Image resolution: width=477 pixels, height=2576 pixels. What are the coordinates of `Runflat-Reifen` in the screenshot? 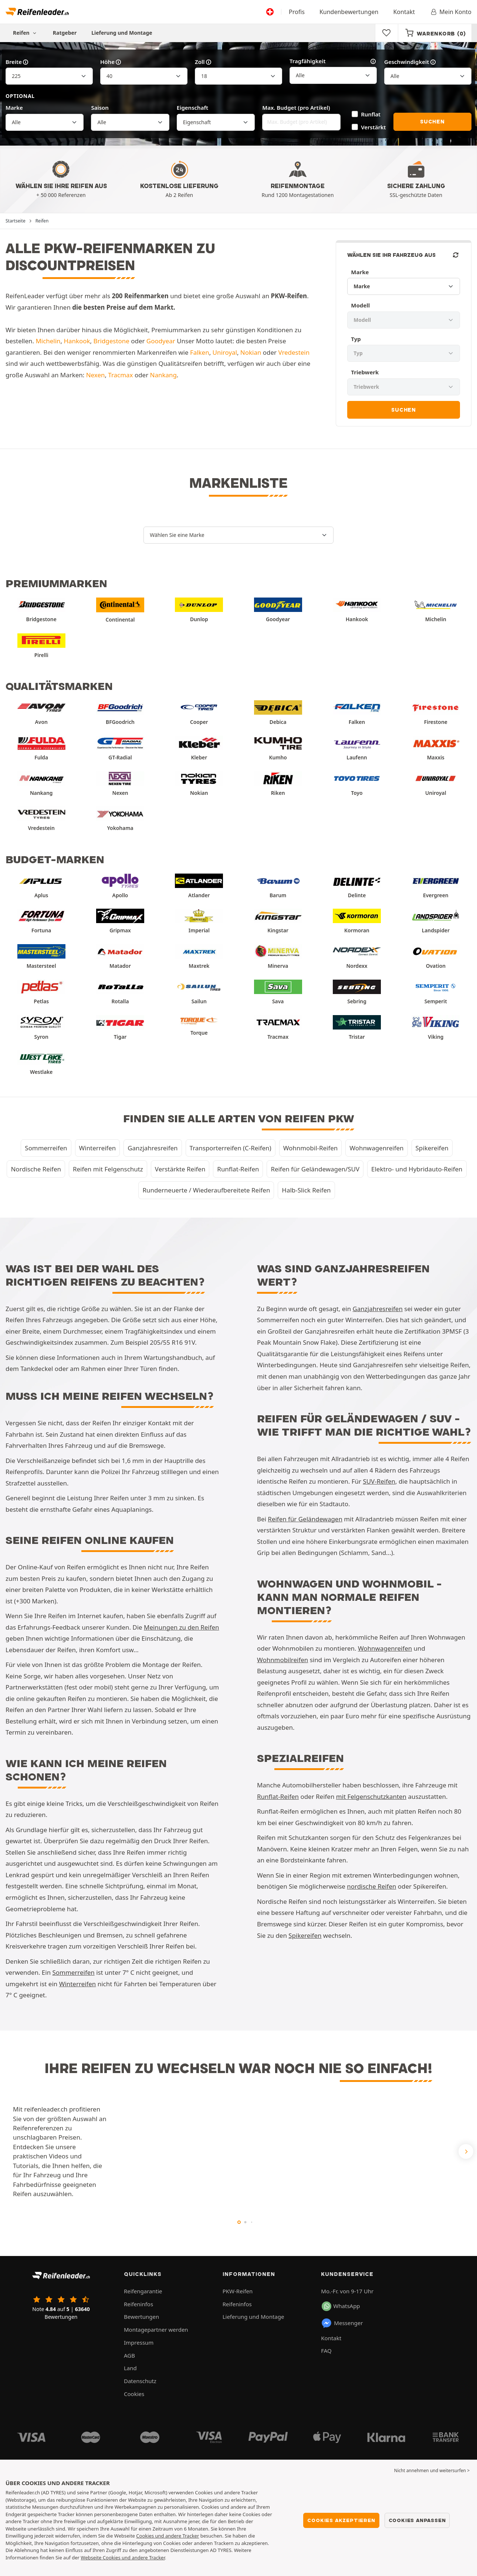 It's located at (238, 1169).